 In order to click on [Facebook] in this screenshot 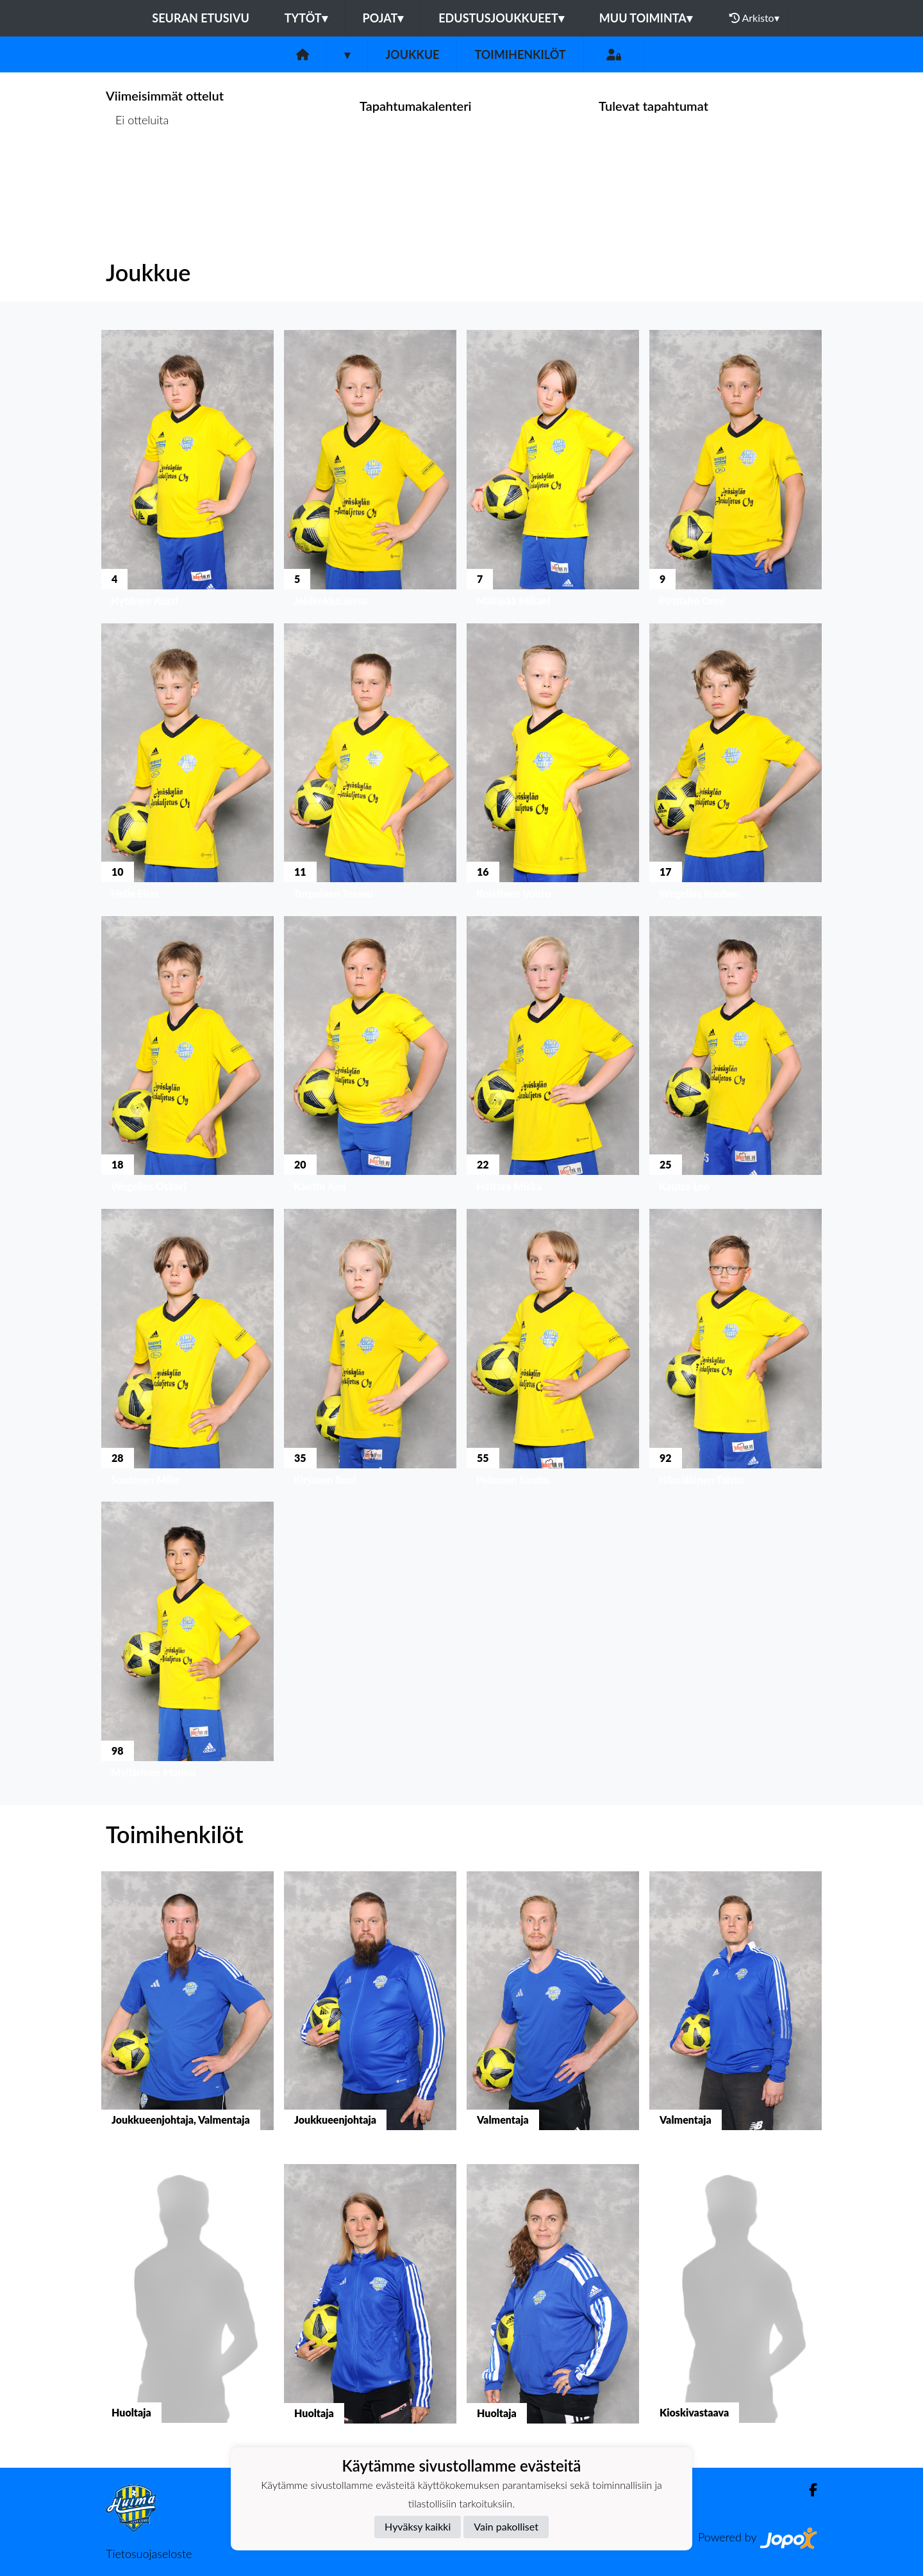, I will do `click(808, 2490)`.